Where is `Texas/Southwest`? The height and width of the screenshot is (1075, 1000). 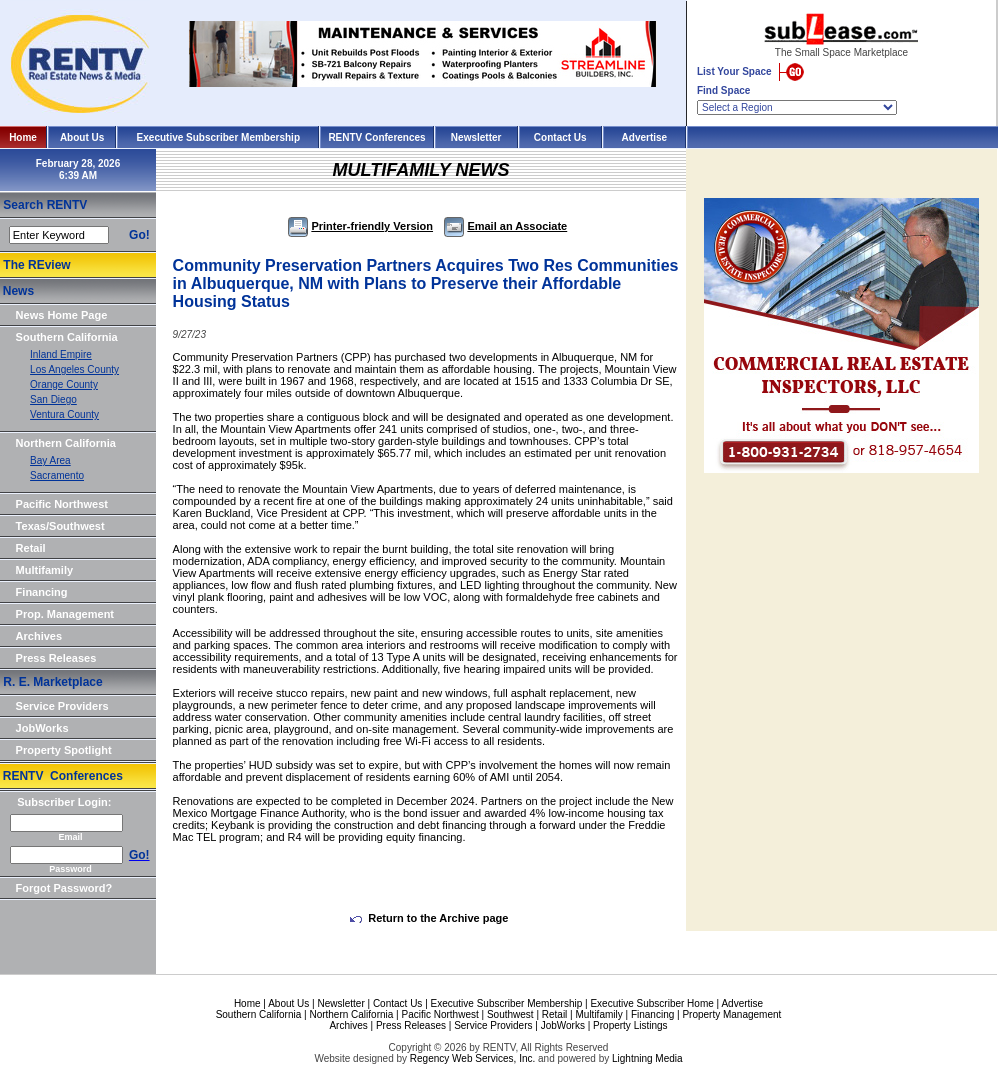
Texas/Southwest is located at coordinates (60, 526).